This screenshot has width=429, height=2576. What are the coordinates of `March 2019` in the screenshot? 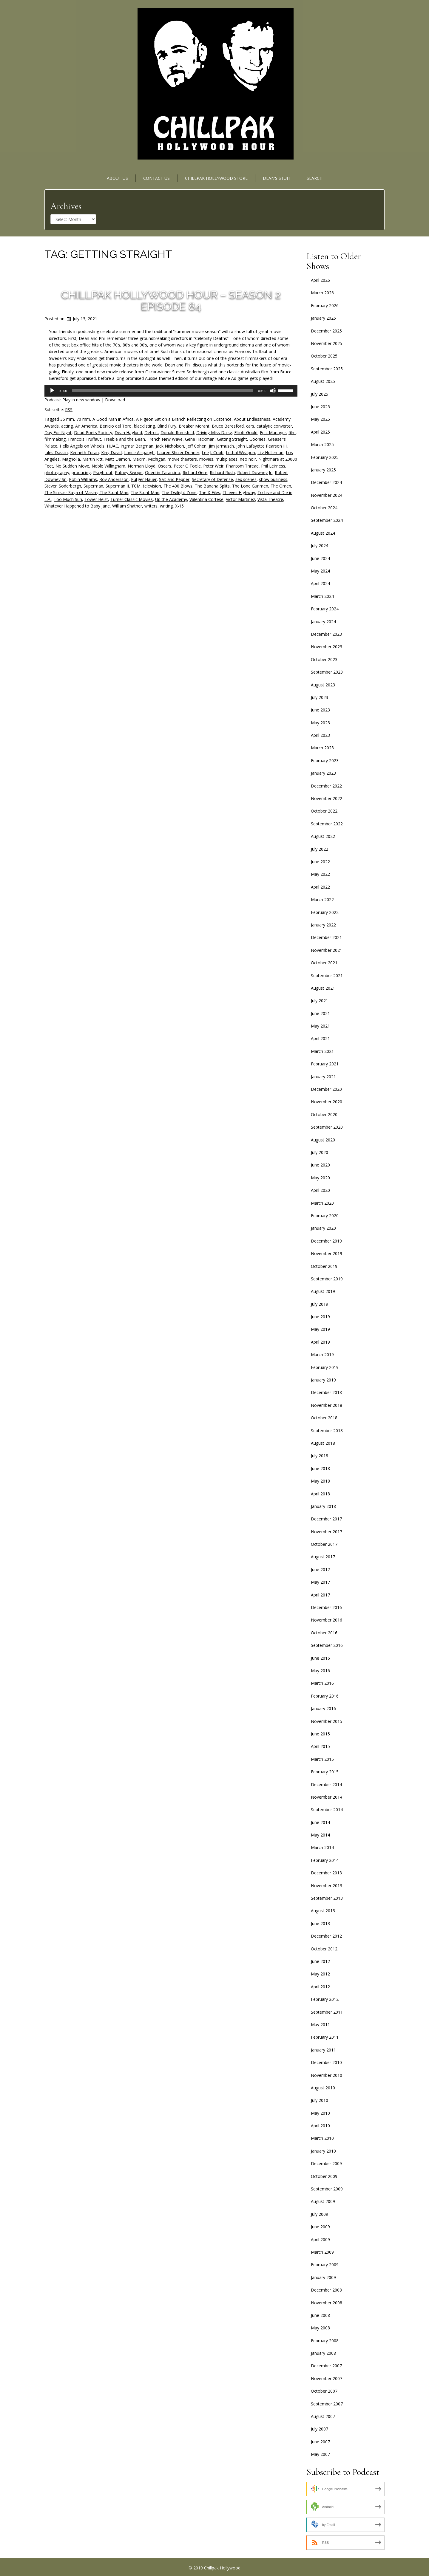 It's located at (322, 1354).